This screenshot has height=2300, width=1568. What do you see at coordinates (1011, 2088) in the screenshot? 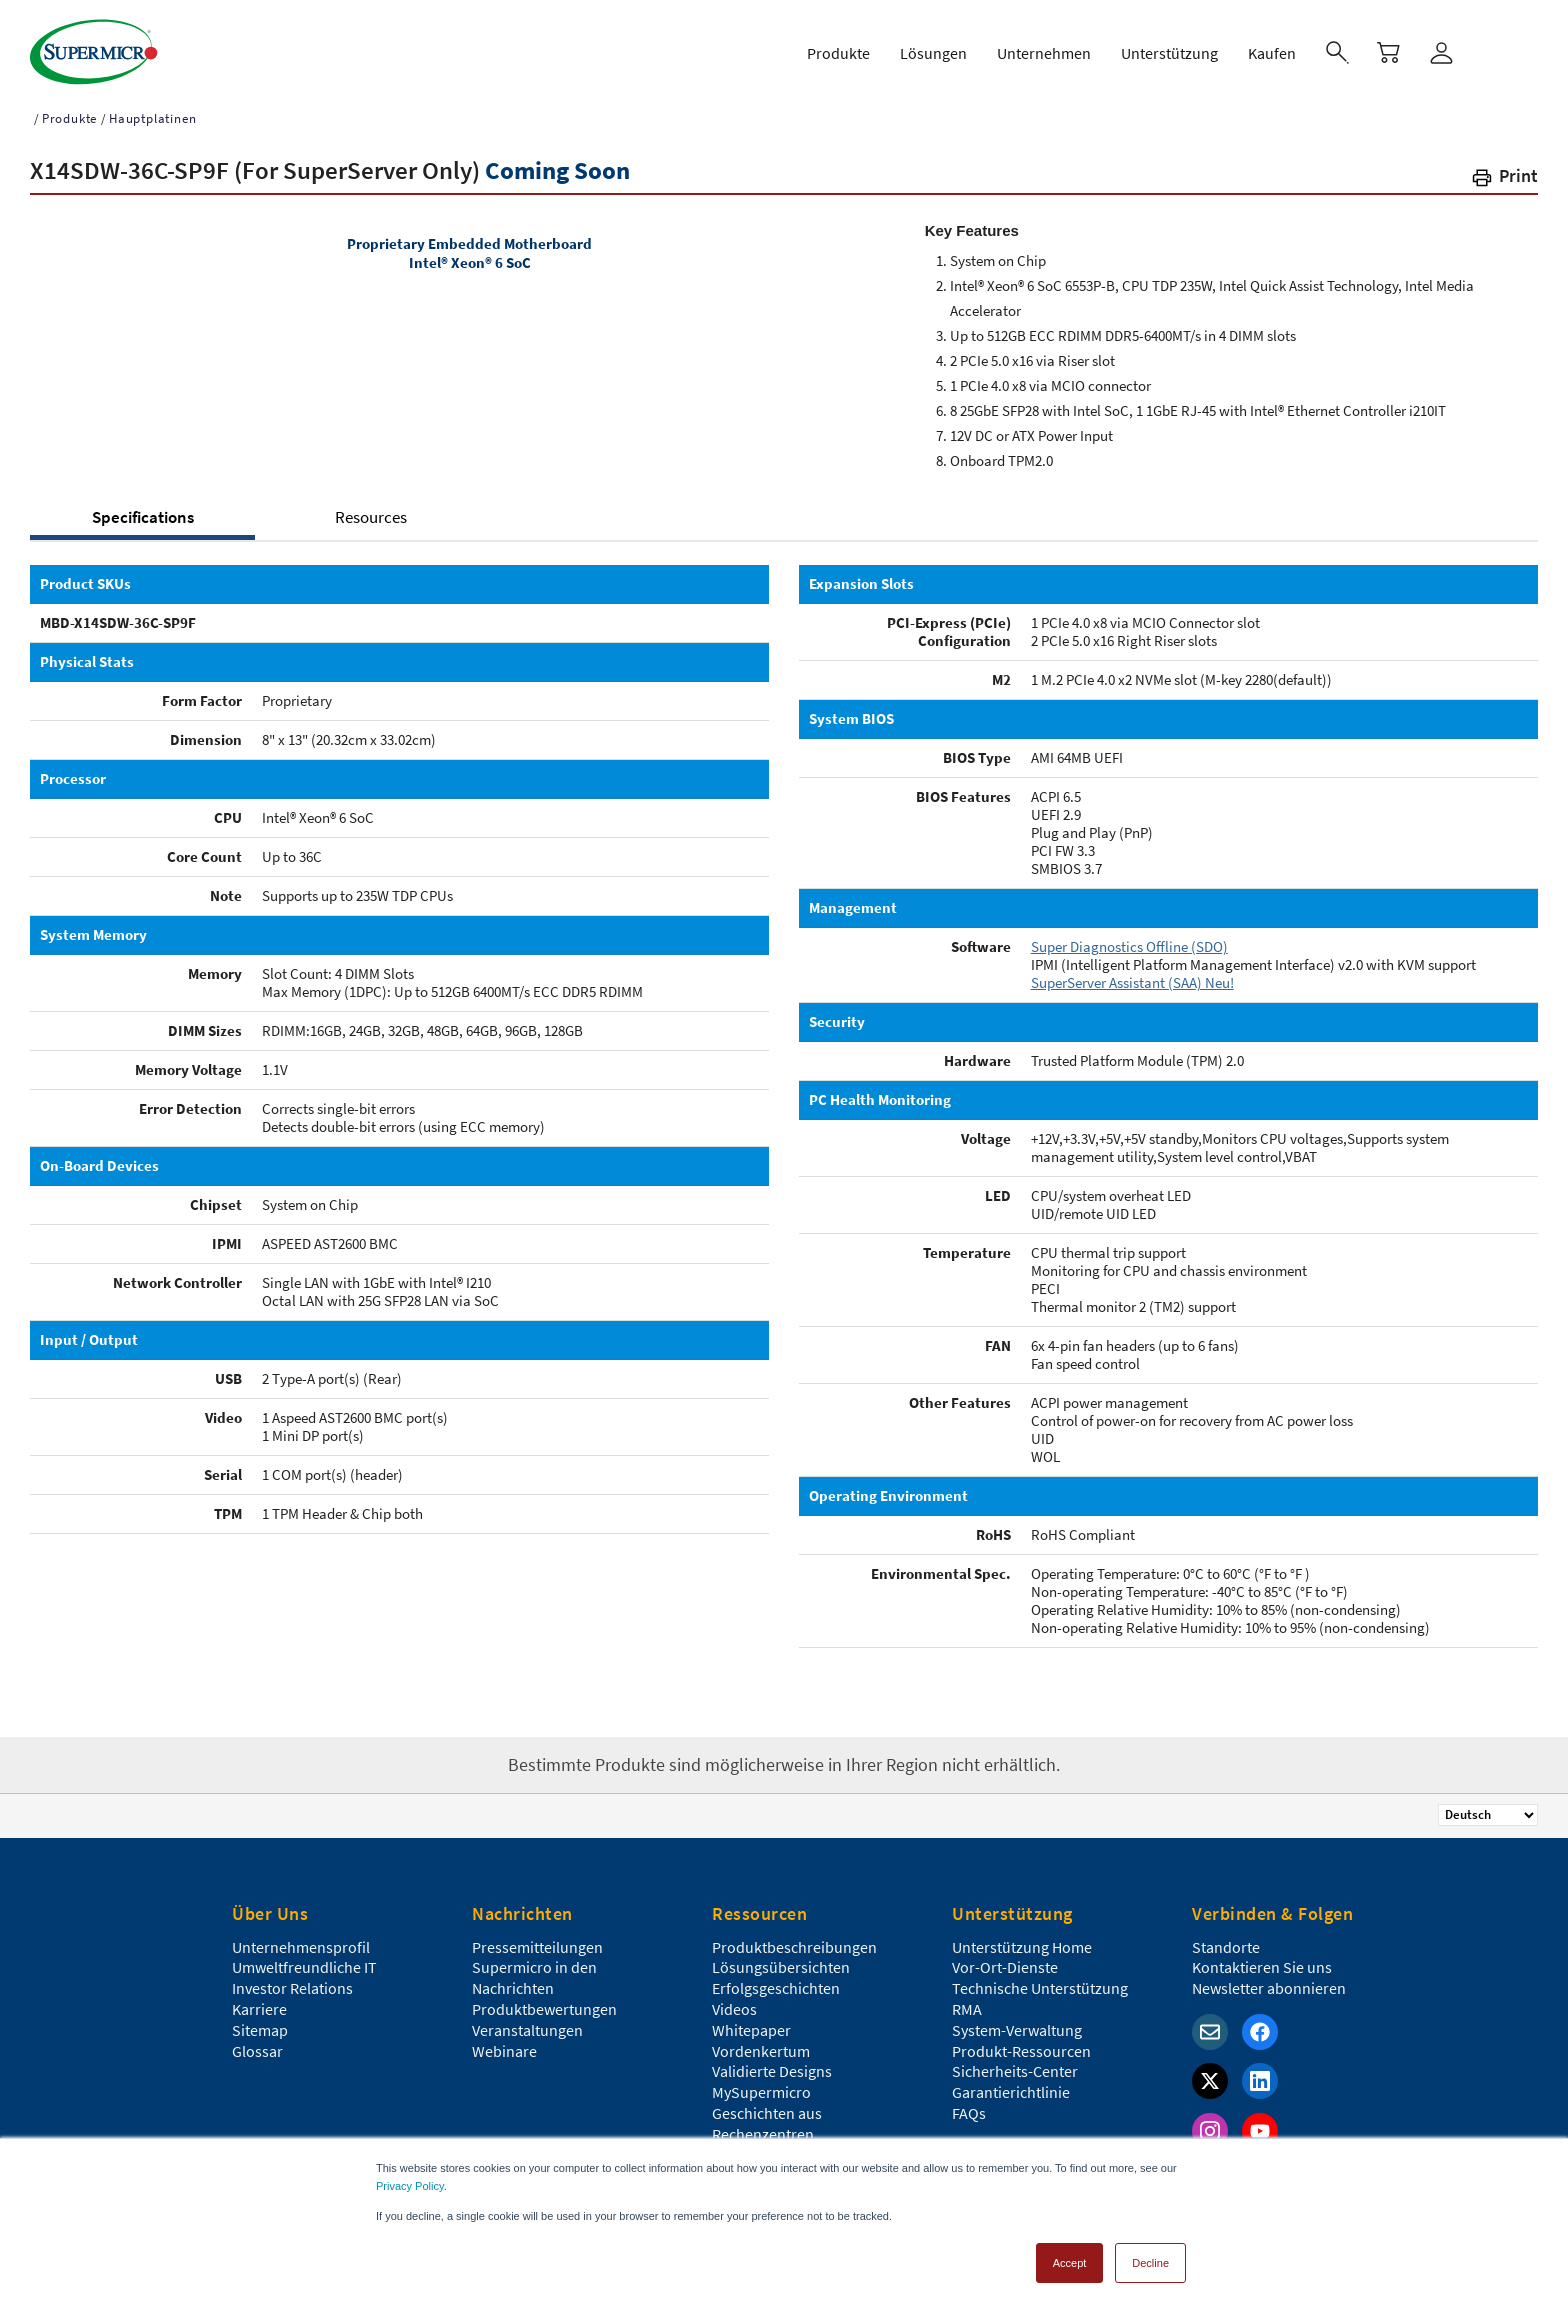
I see `Garantierichtlinie` at bounding box center [1011, 2088].